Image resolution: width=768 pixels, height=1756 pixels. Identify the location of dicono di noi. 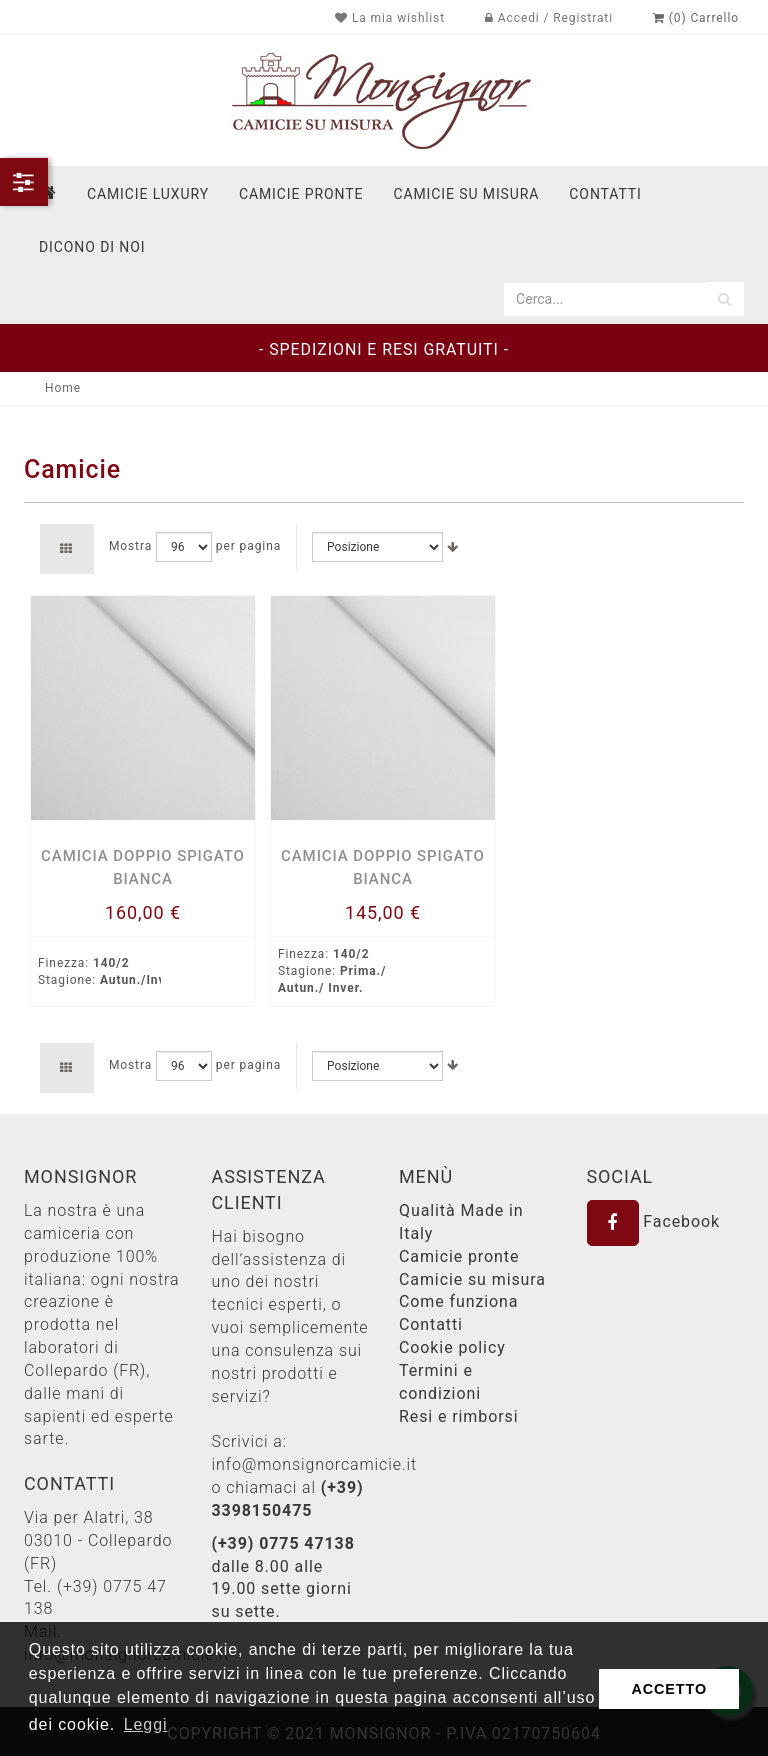
(92, 247).